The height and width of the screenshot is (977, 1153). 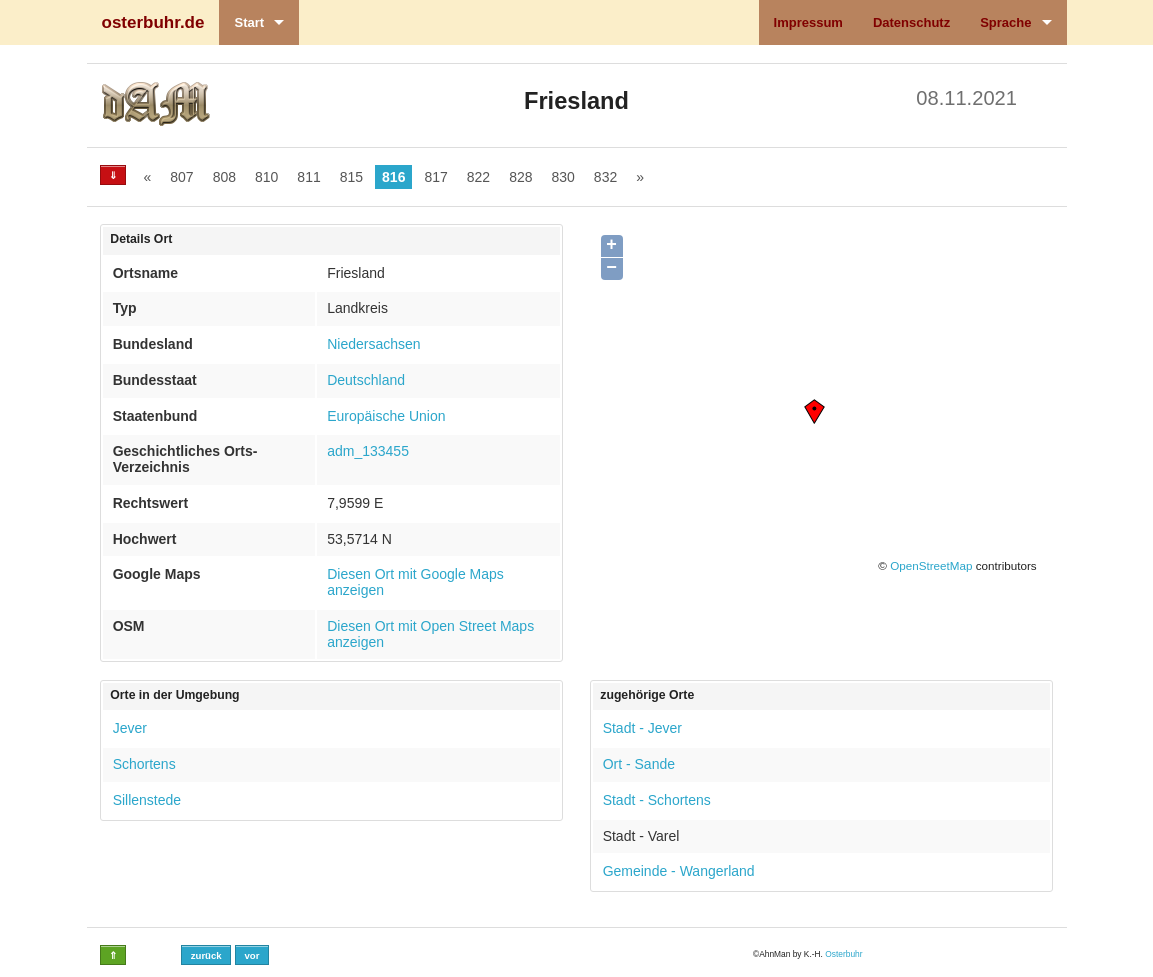 What do you see at coordinates (843, 954) in the screenshot?
I see `Osterbuhr` at bounding box center [843, 954].